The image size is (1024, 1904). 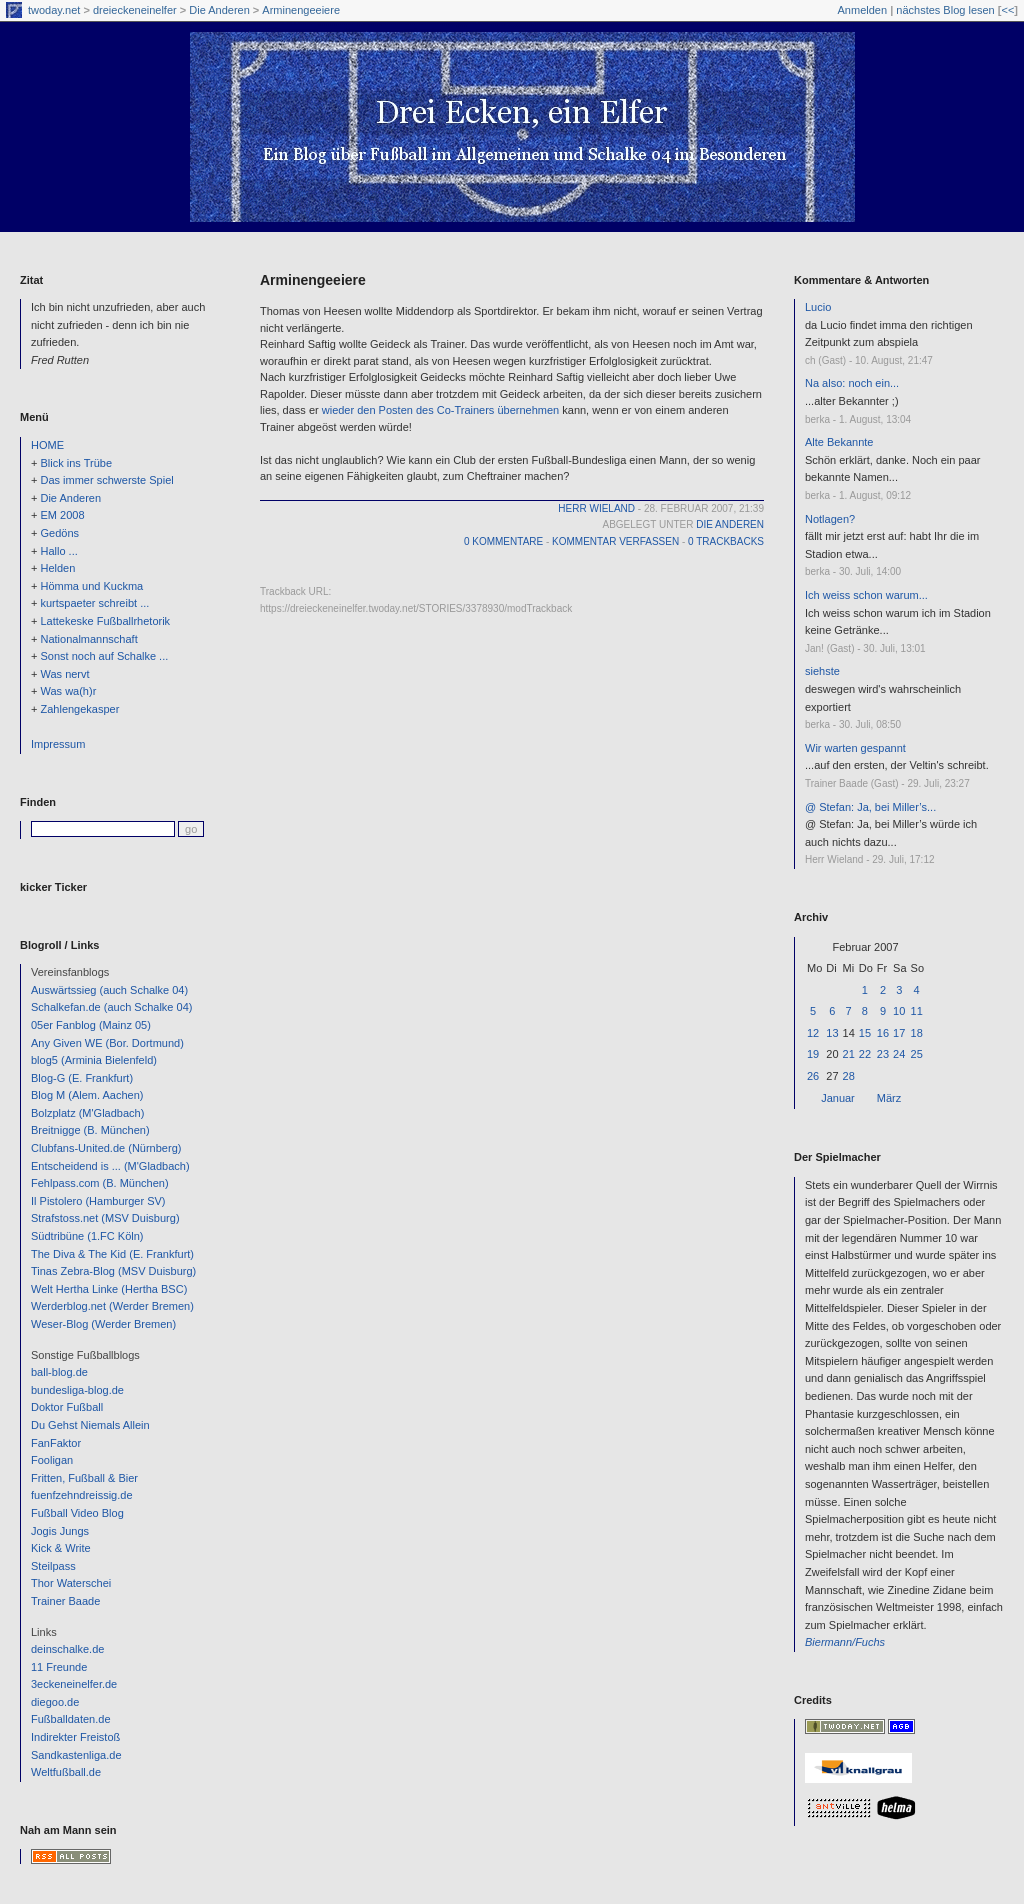 I want to click on Weser-Blog (Werder Bremen), so click(x=103, y=1324).